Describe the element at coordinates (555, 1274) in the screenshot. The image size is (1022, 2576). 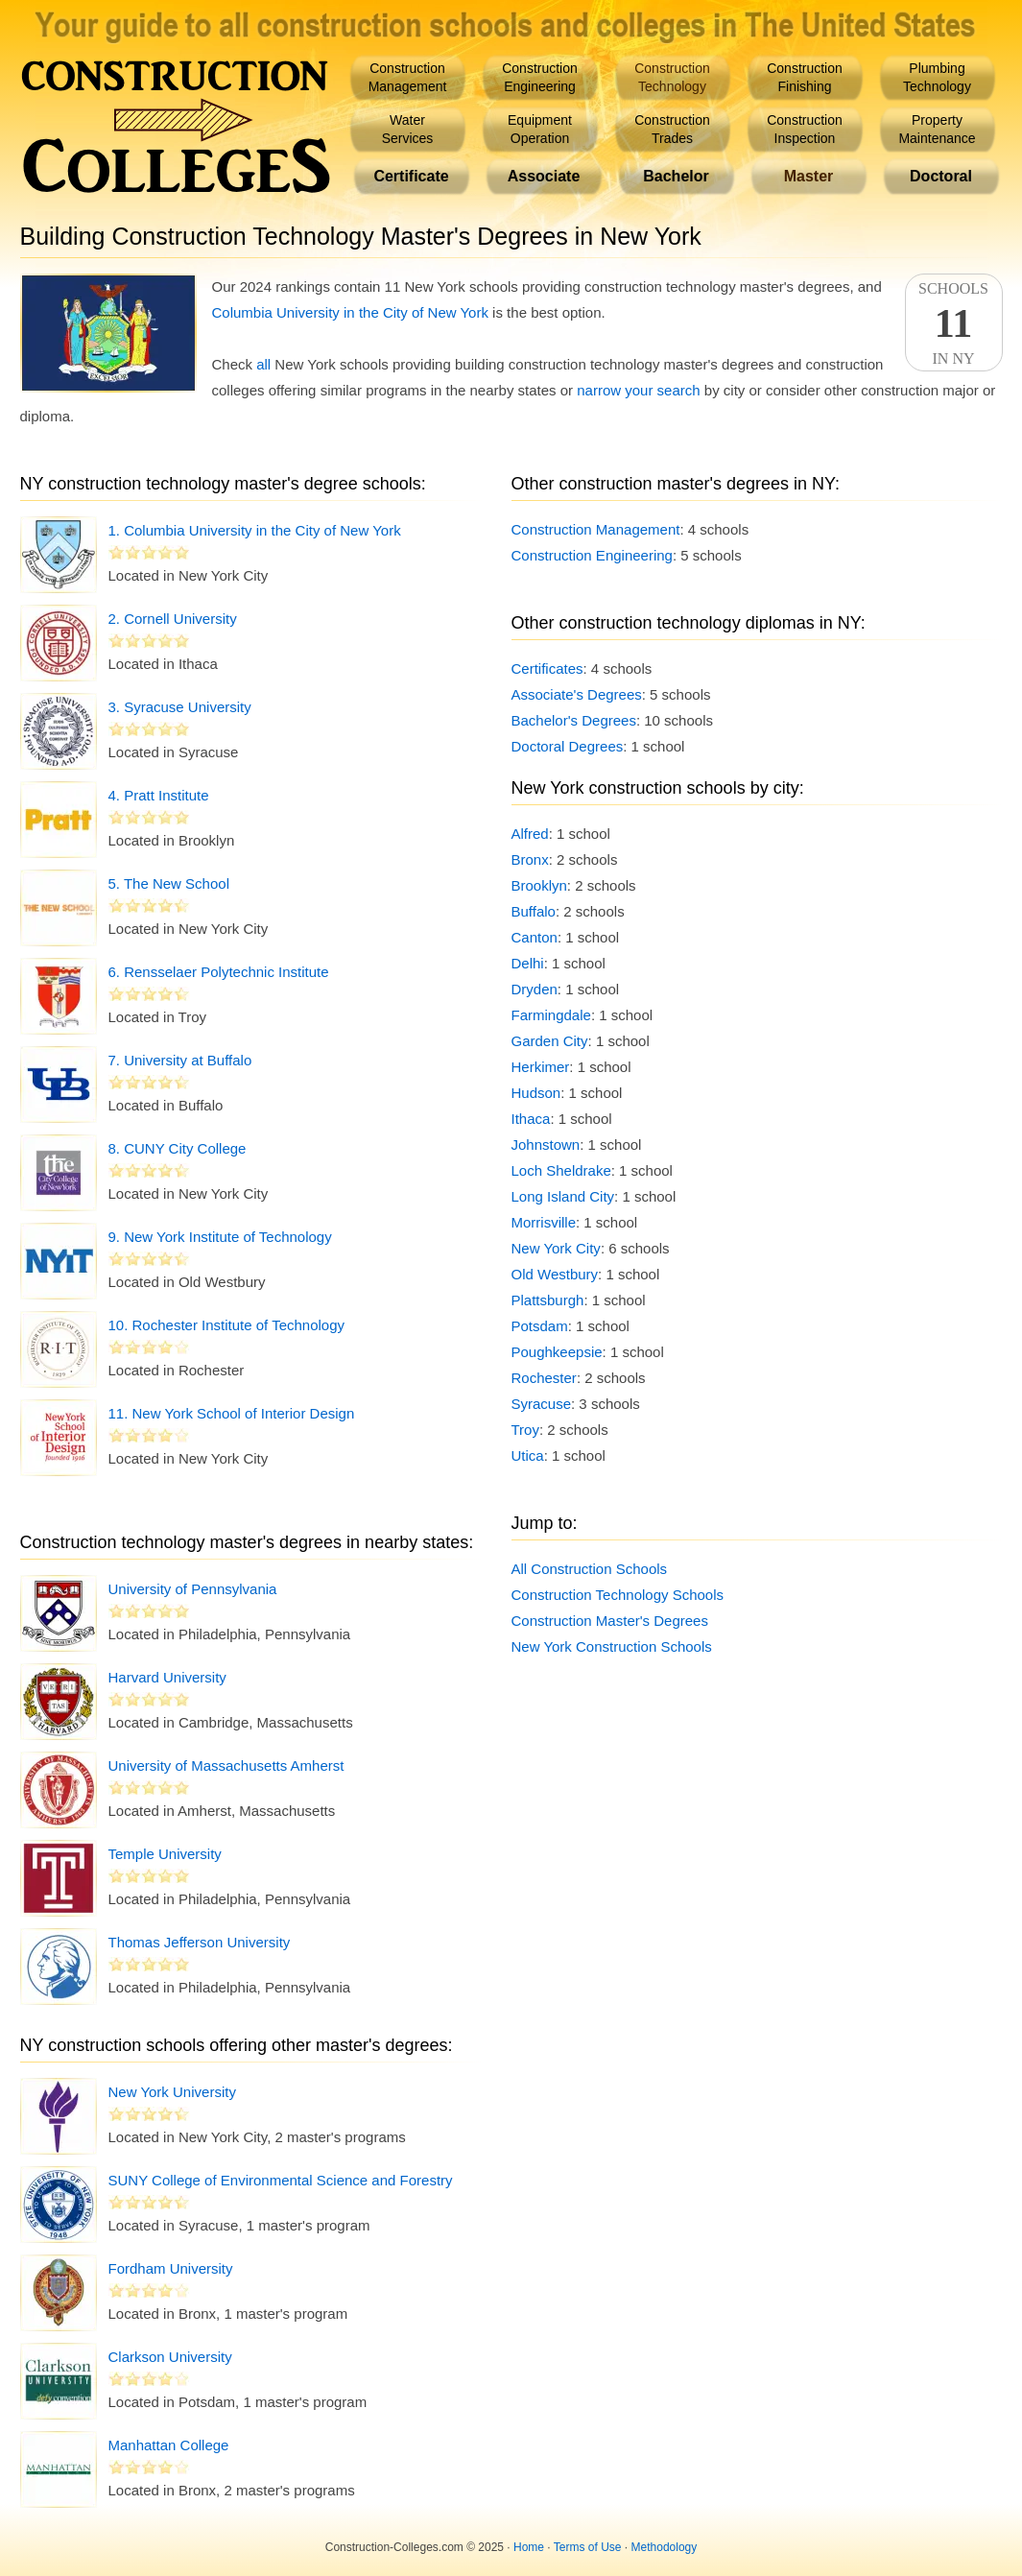
I see `Old Westbury` at that location.